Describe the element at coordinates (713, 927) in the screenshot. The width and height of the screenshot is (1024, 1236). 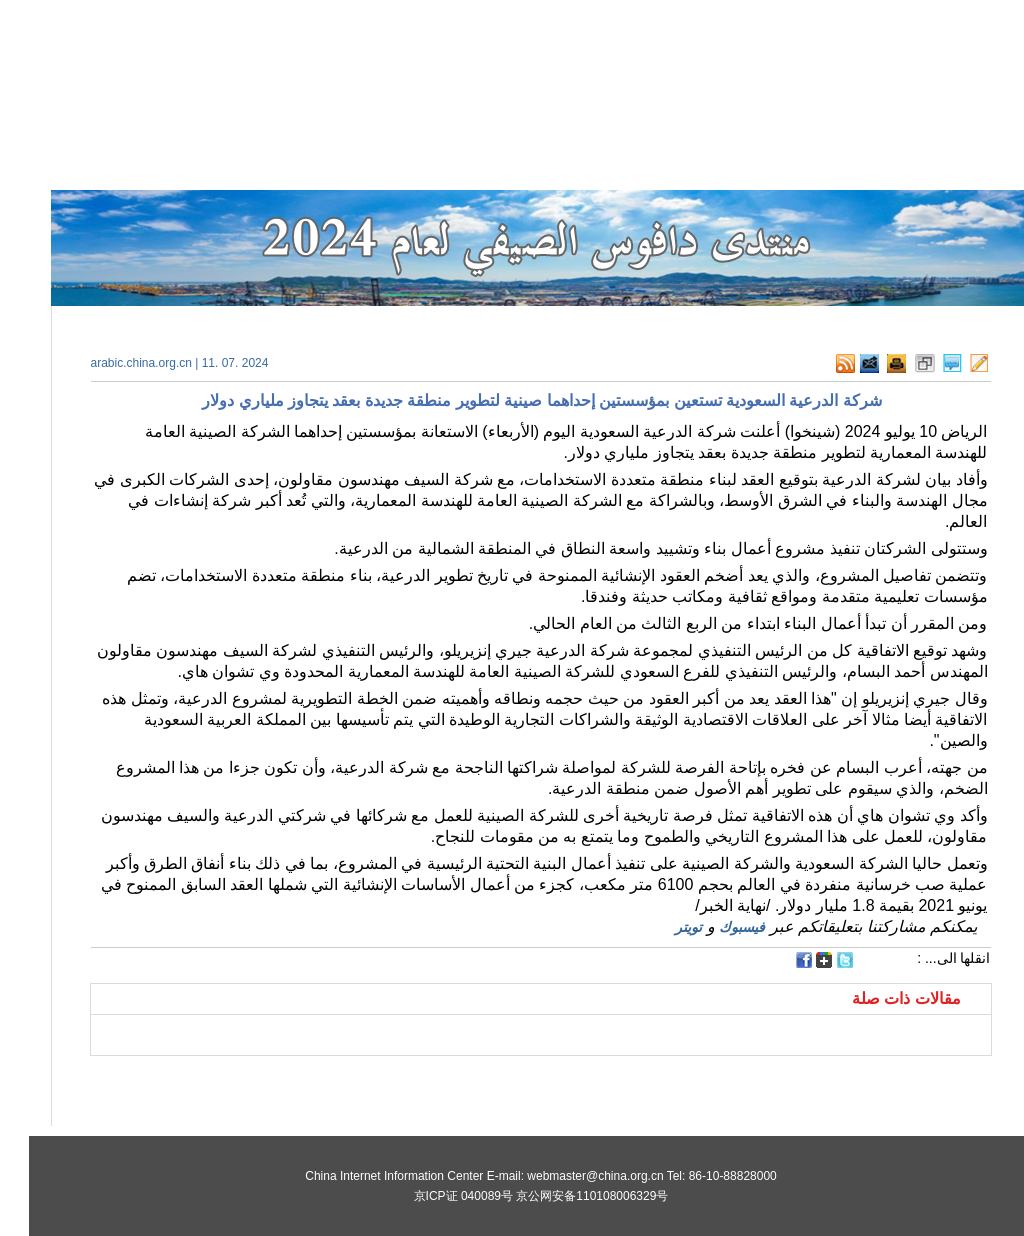
I see `فيسبوك` at that location.